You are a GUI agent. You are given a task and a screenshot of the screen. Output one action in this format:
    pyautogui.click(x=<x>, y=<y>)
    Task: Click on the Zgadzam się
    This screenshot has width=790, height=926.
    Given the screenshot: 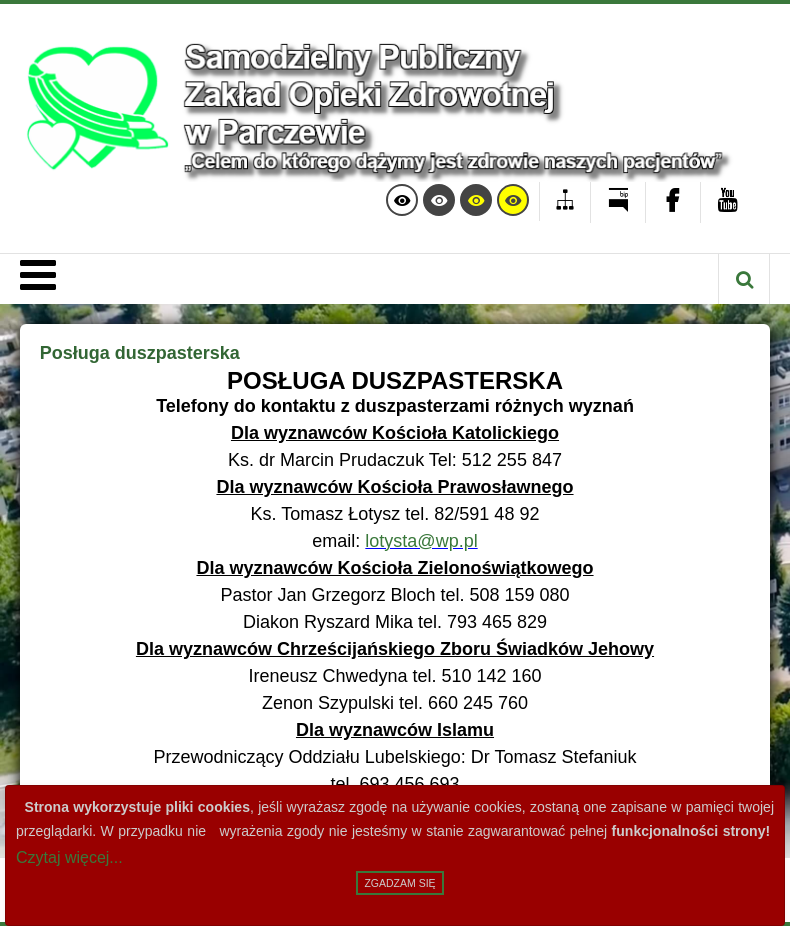 What is the action you would take?
    pyautogui.click(x=399, y=883)
    